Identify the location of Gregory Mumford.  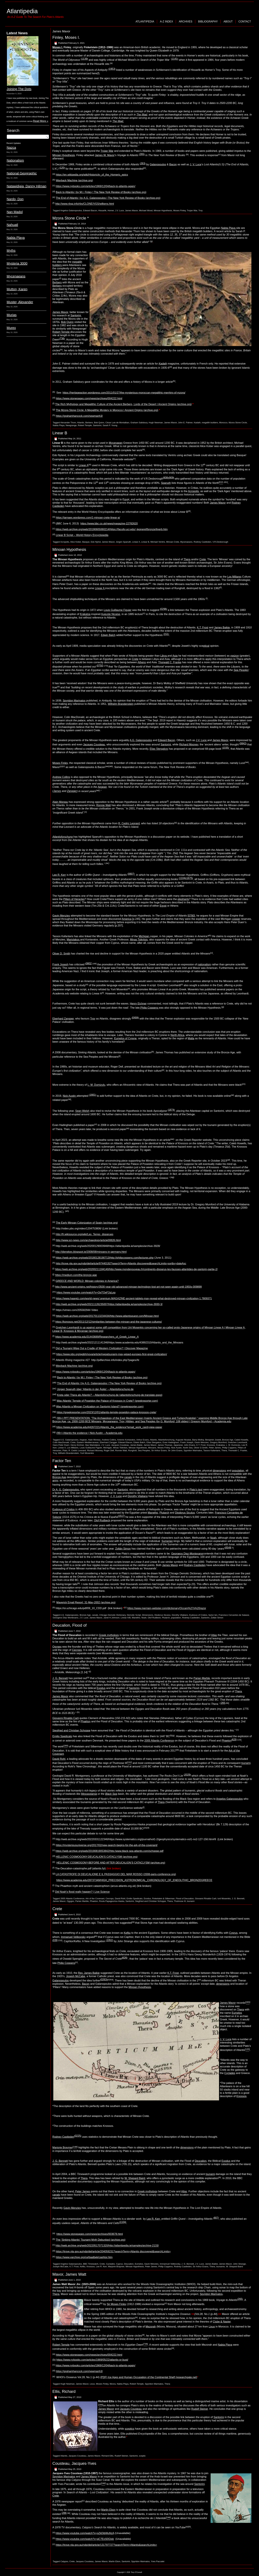
(218, 1442).